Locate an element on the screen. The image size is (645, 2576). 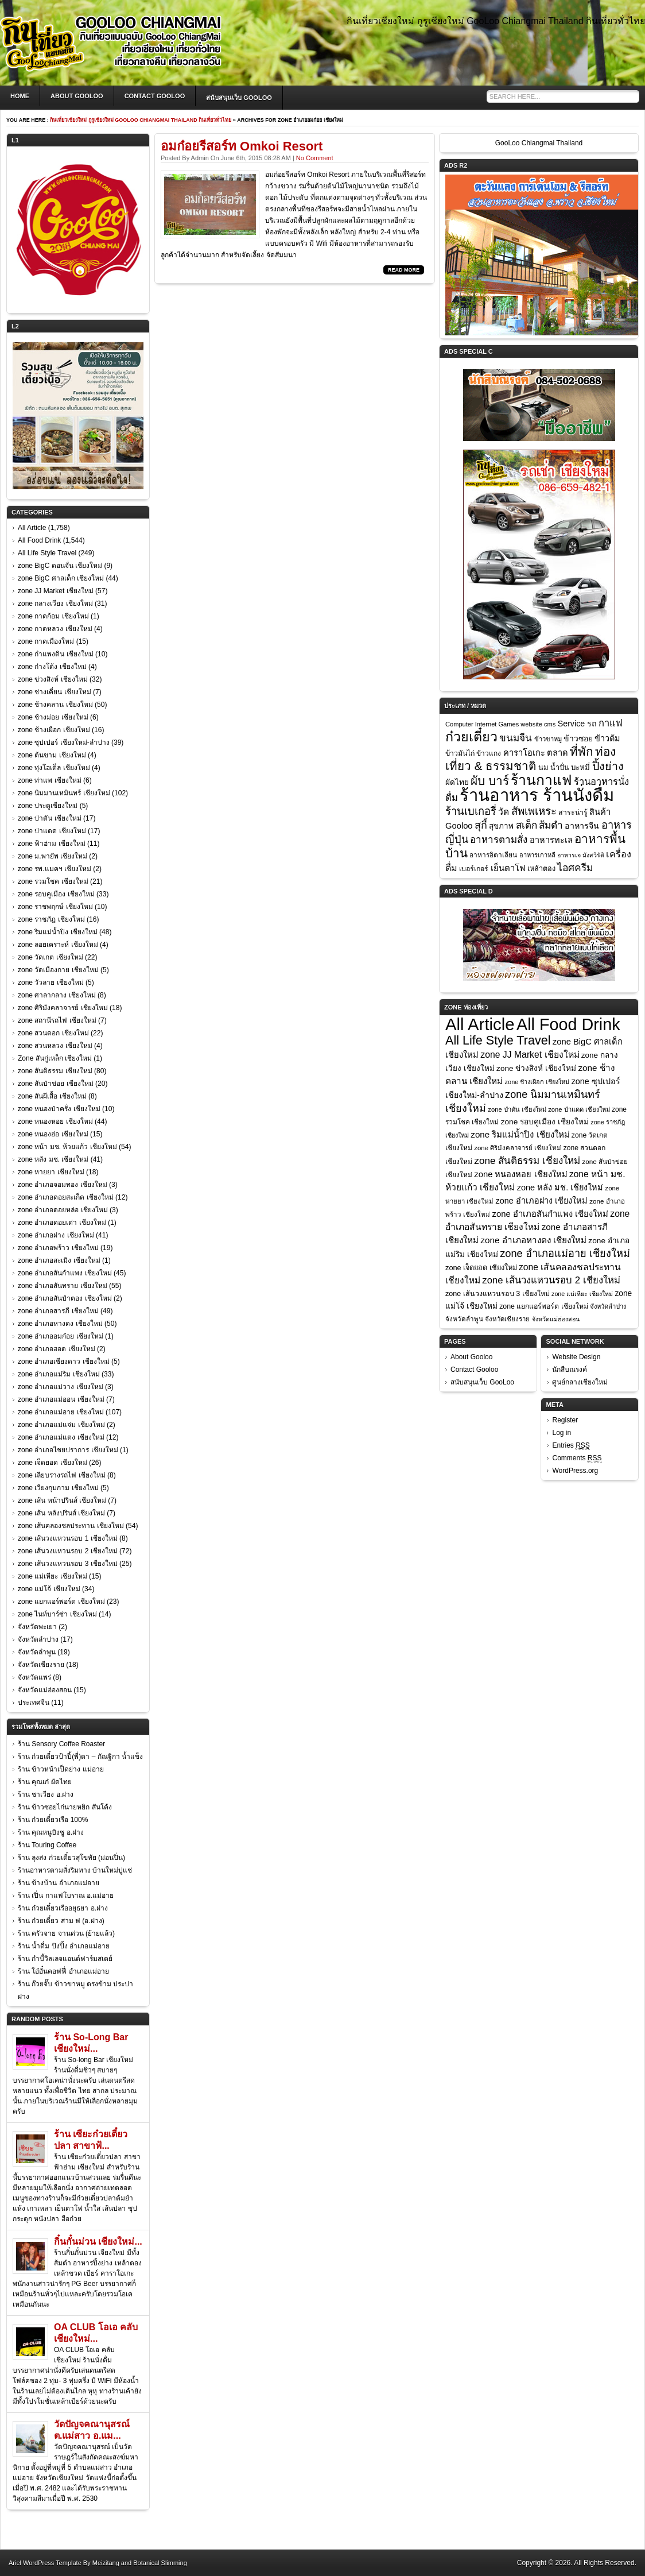
zone ริมแม่น้ำปิง เชียงใหม่ is located at coordinates (58, 932).